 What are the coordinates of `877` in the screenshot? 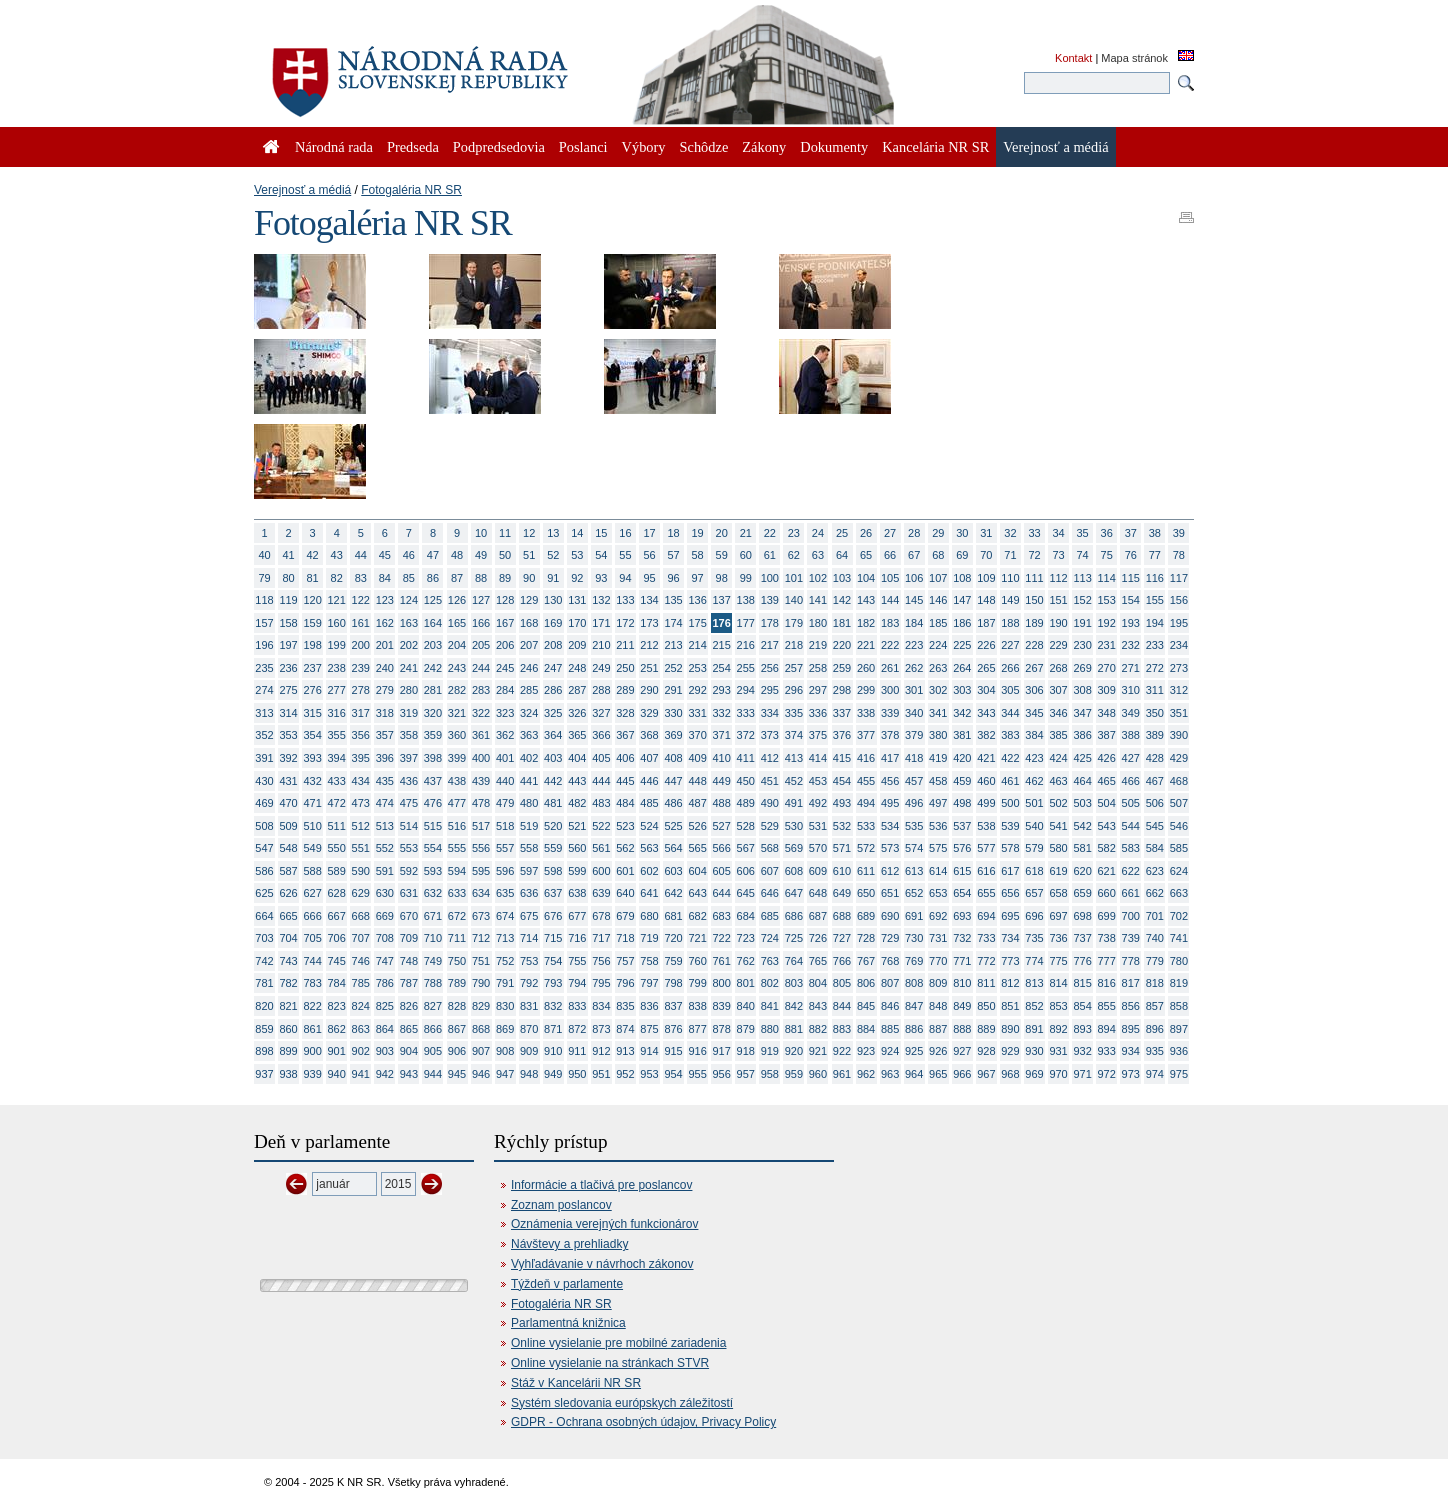 It's located at (697, 1029).